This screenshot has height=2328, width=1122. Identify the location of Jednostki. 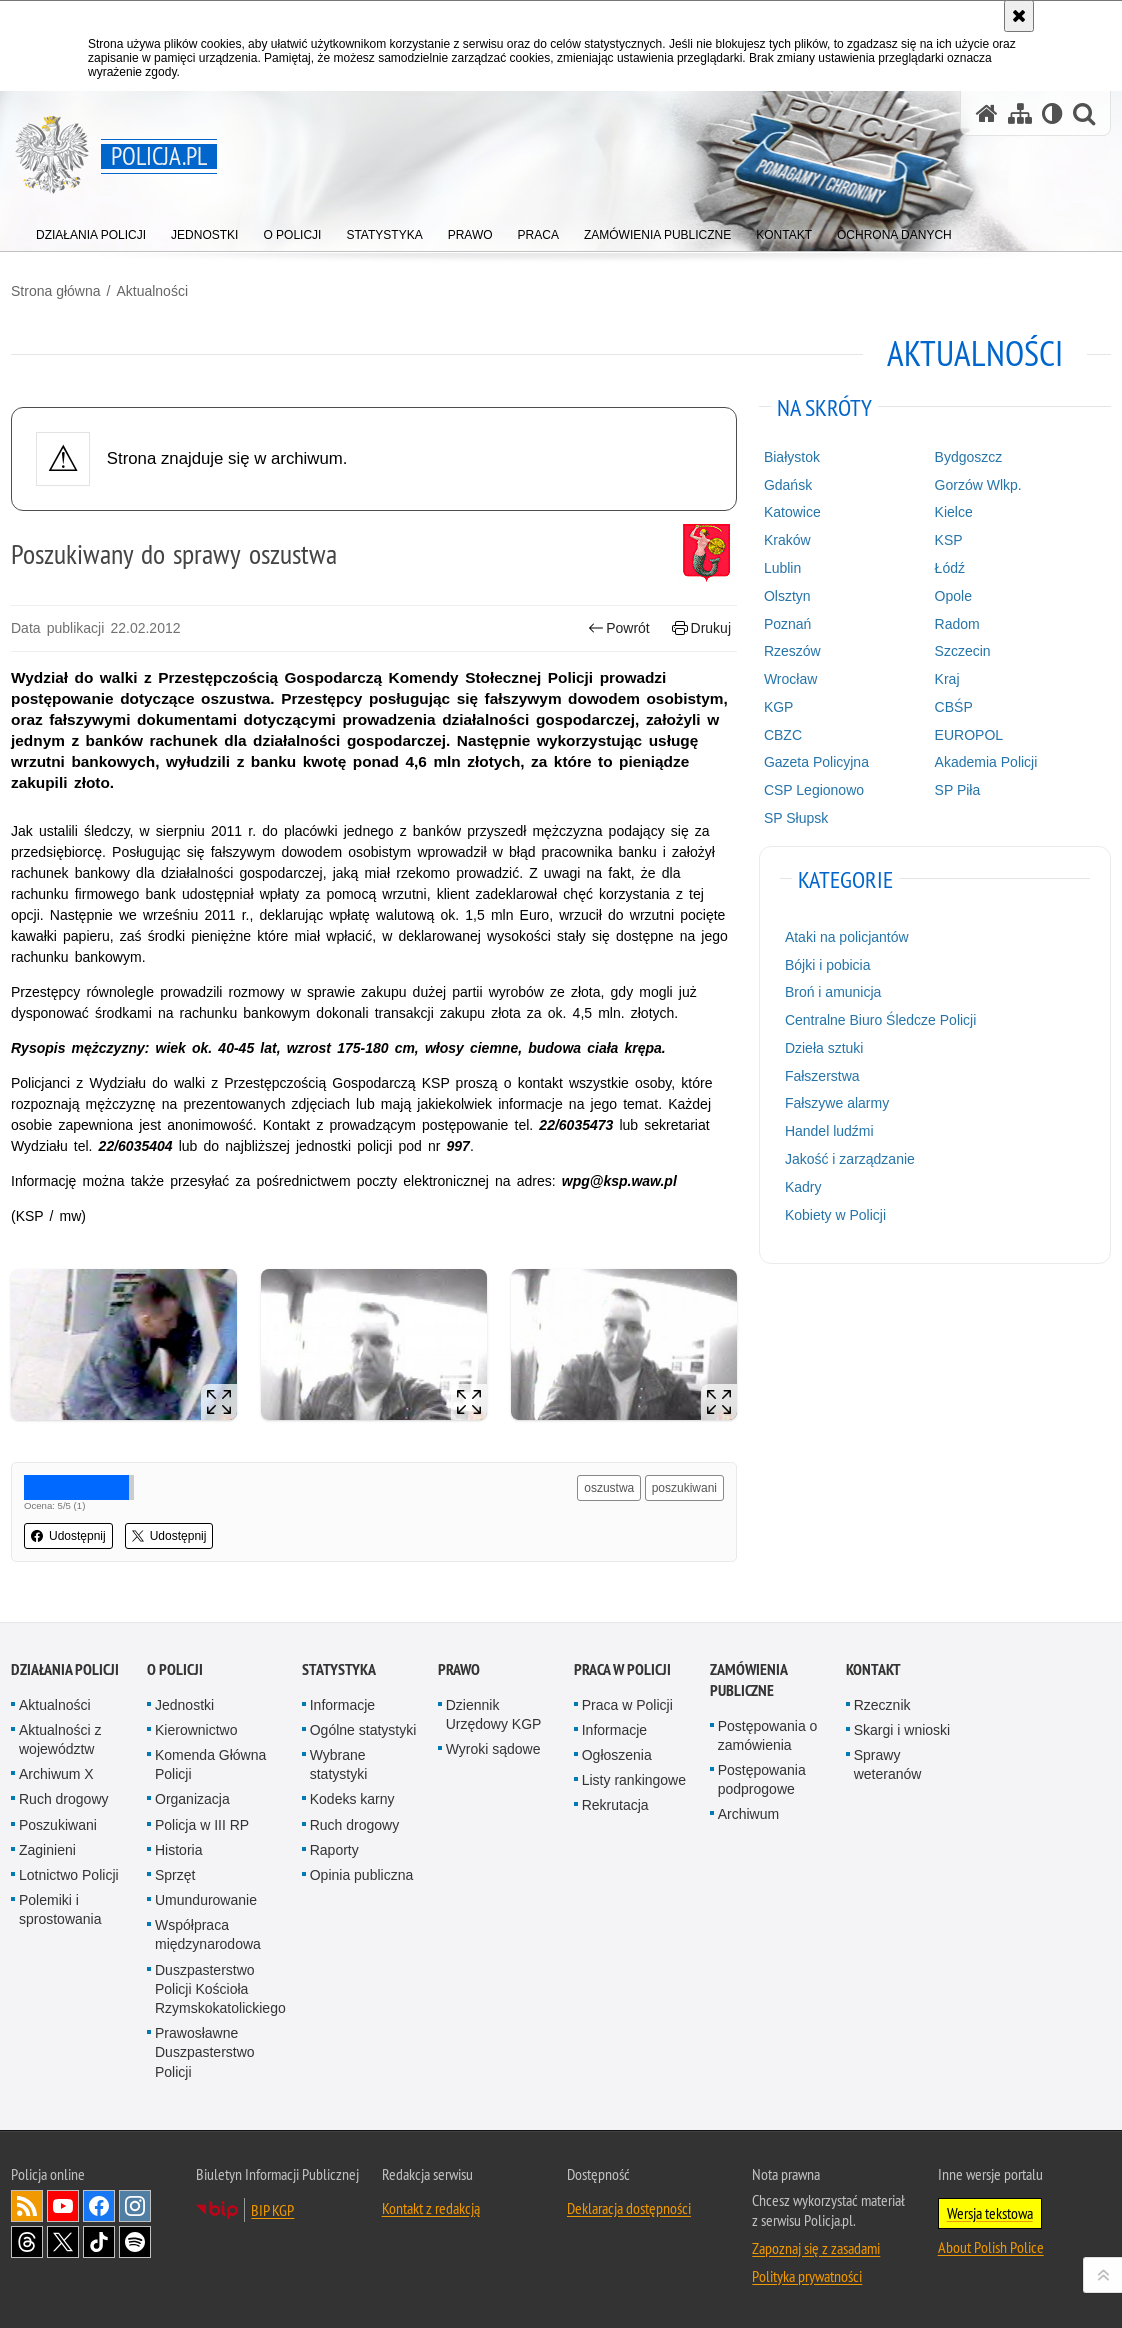
(184, 1705).